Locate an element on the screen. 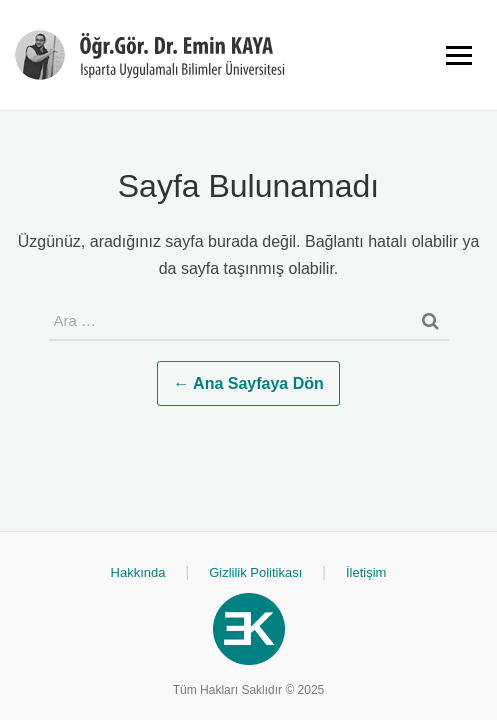 This screenshot has width=497, height=720. ← Ana Sayfaya Dön is located at coordinates (248, 383).